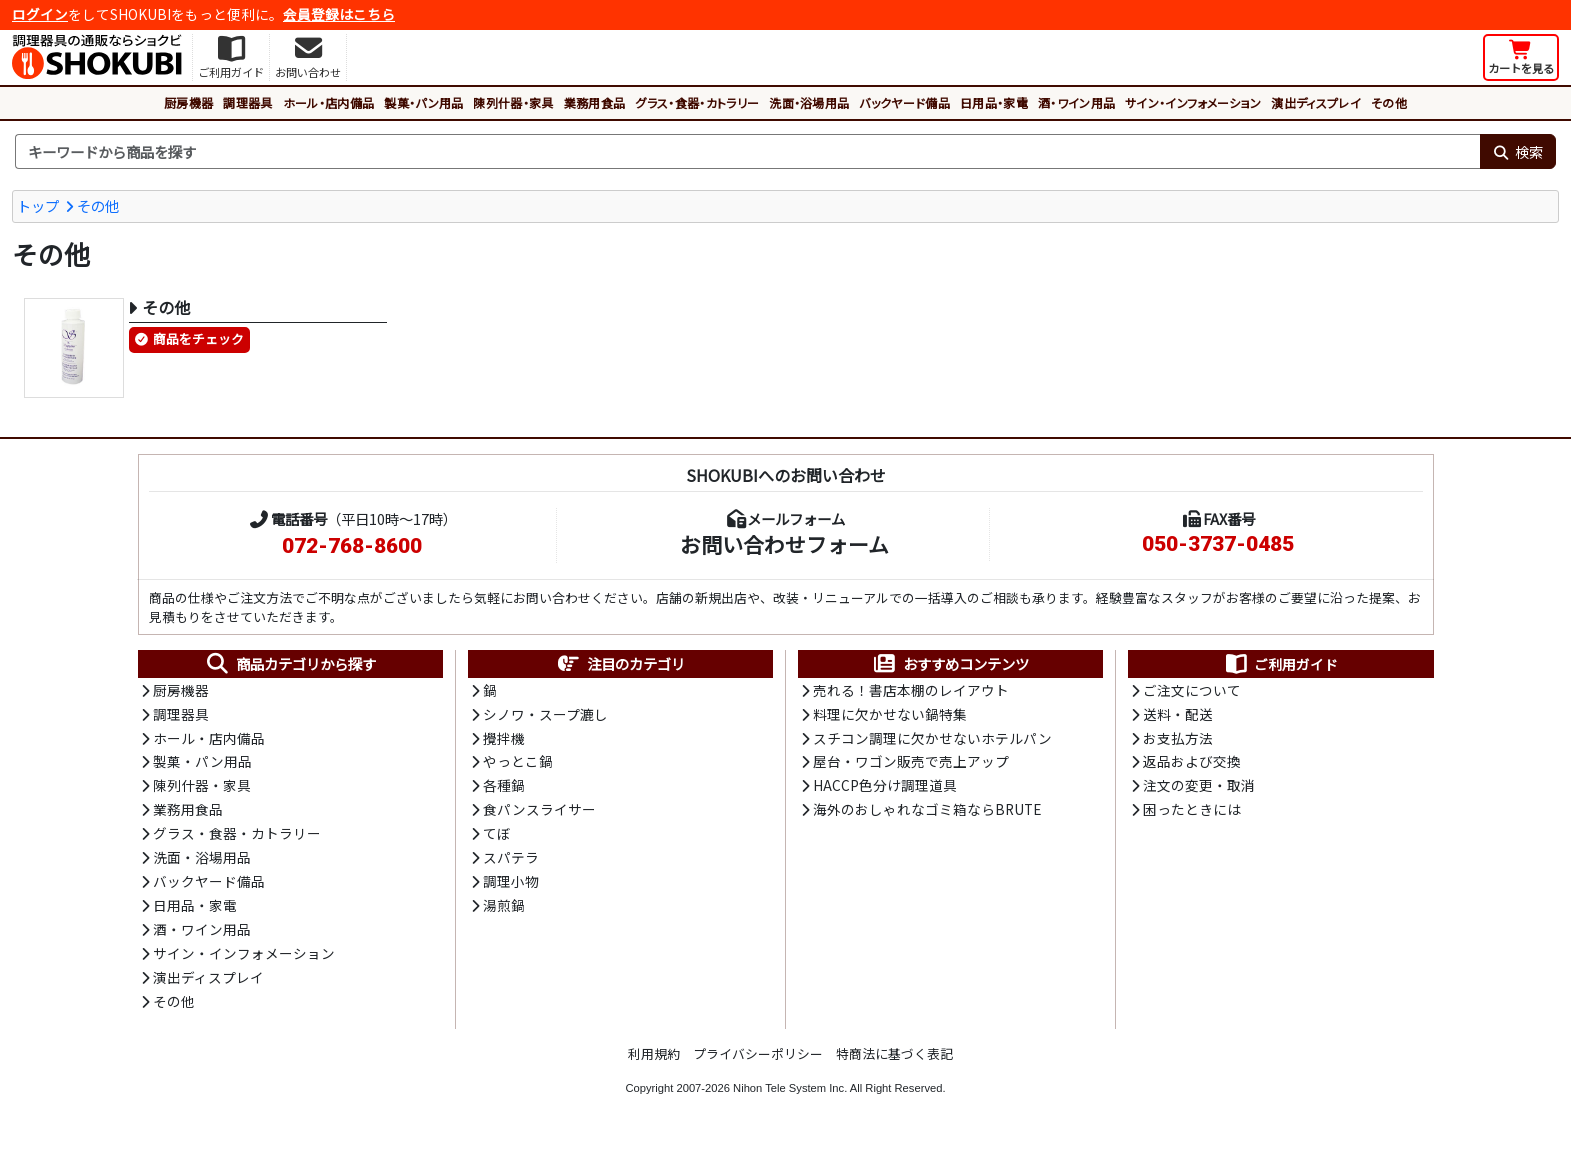 The height and width of the screenshot is (1151, 1571). I want to click on 注文の変更・取消, so click(1199, 788).